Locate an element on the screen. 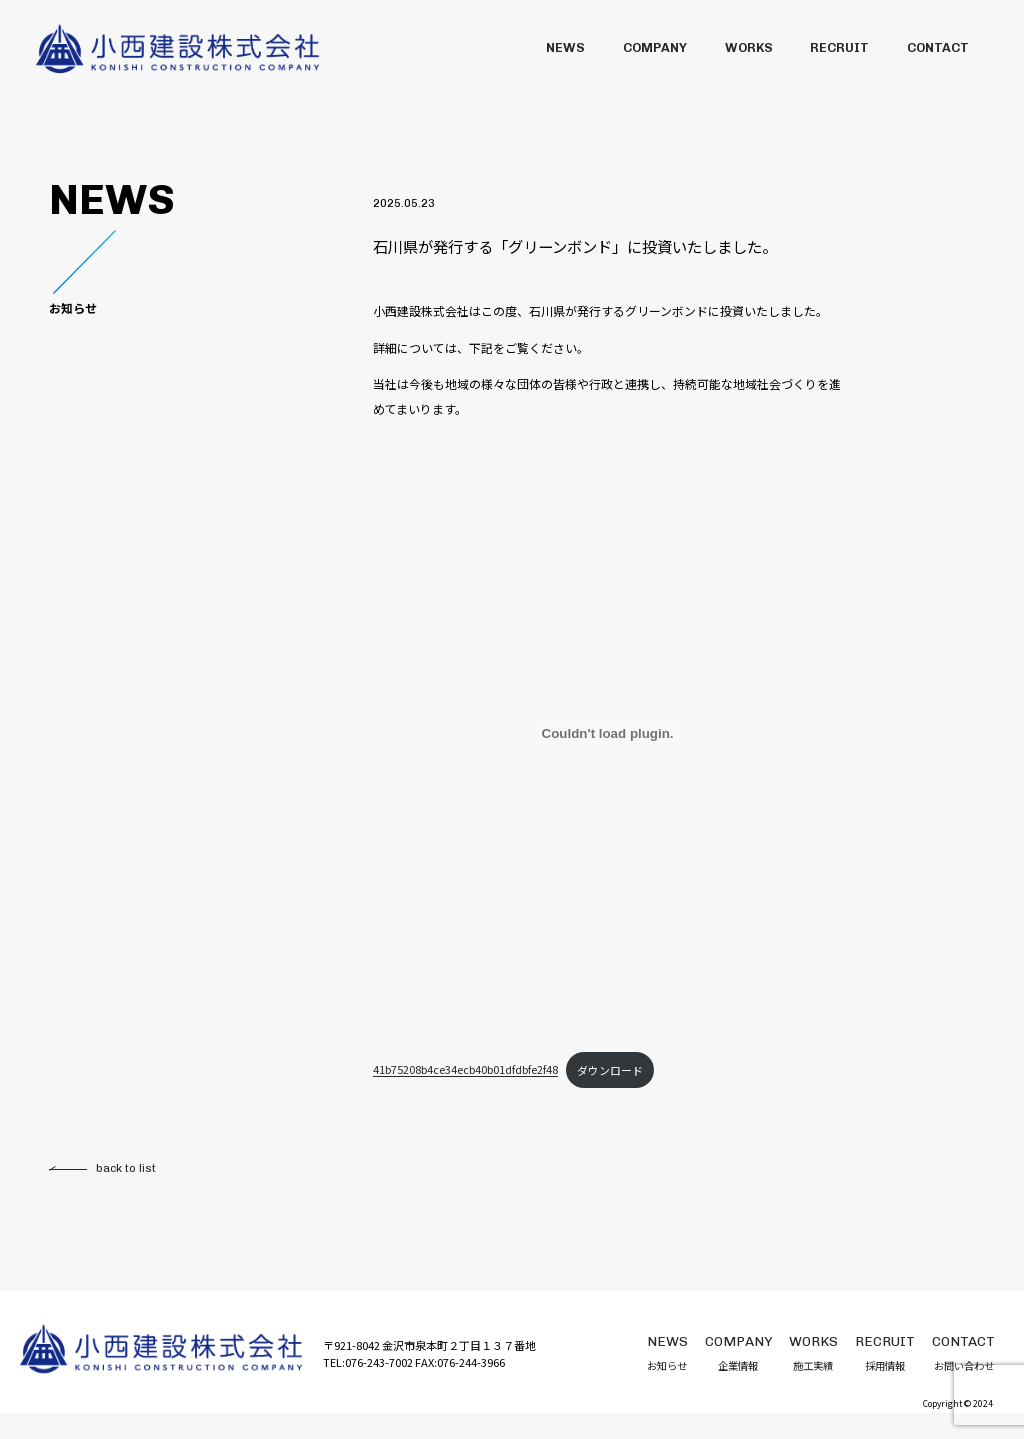 The width and height of the screenshot is (1024, 1439). 採用情報 is located at coordinates (885, 1354).